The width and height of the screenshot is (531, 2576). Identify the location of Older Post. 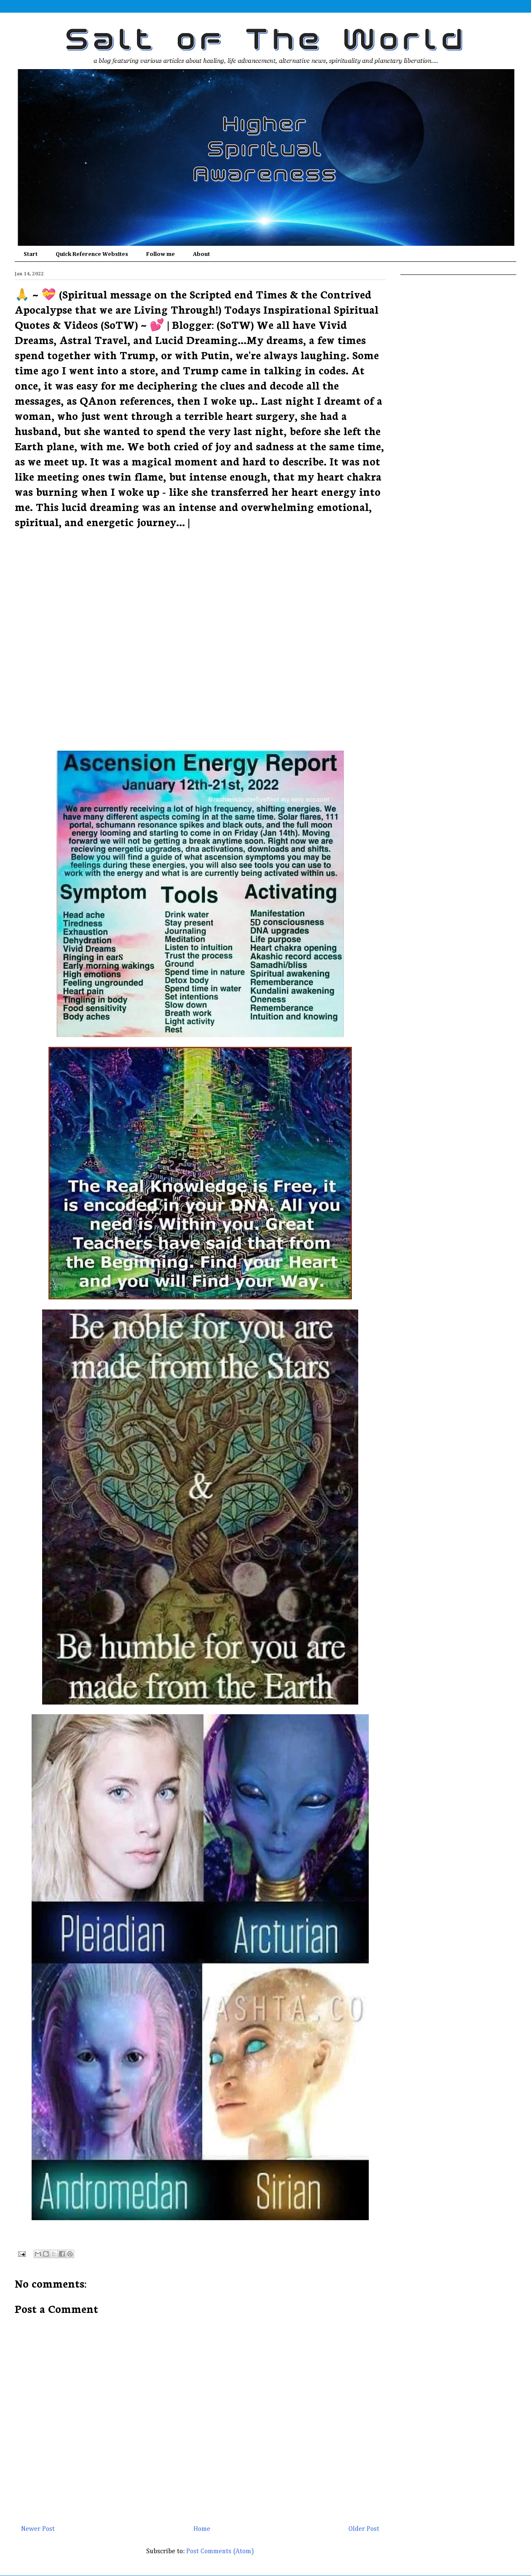
(364, 2529).